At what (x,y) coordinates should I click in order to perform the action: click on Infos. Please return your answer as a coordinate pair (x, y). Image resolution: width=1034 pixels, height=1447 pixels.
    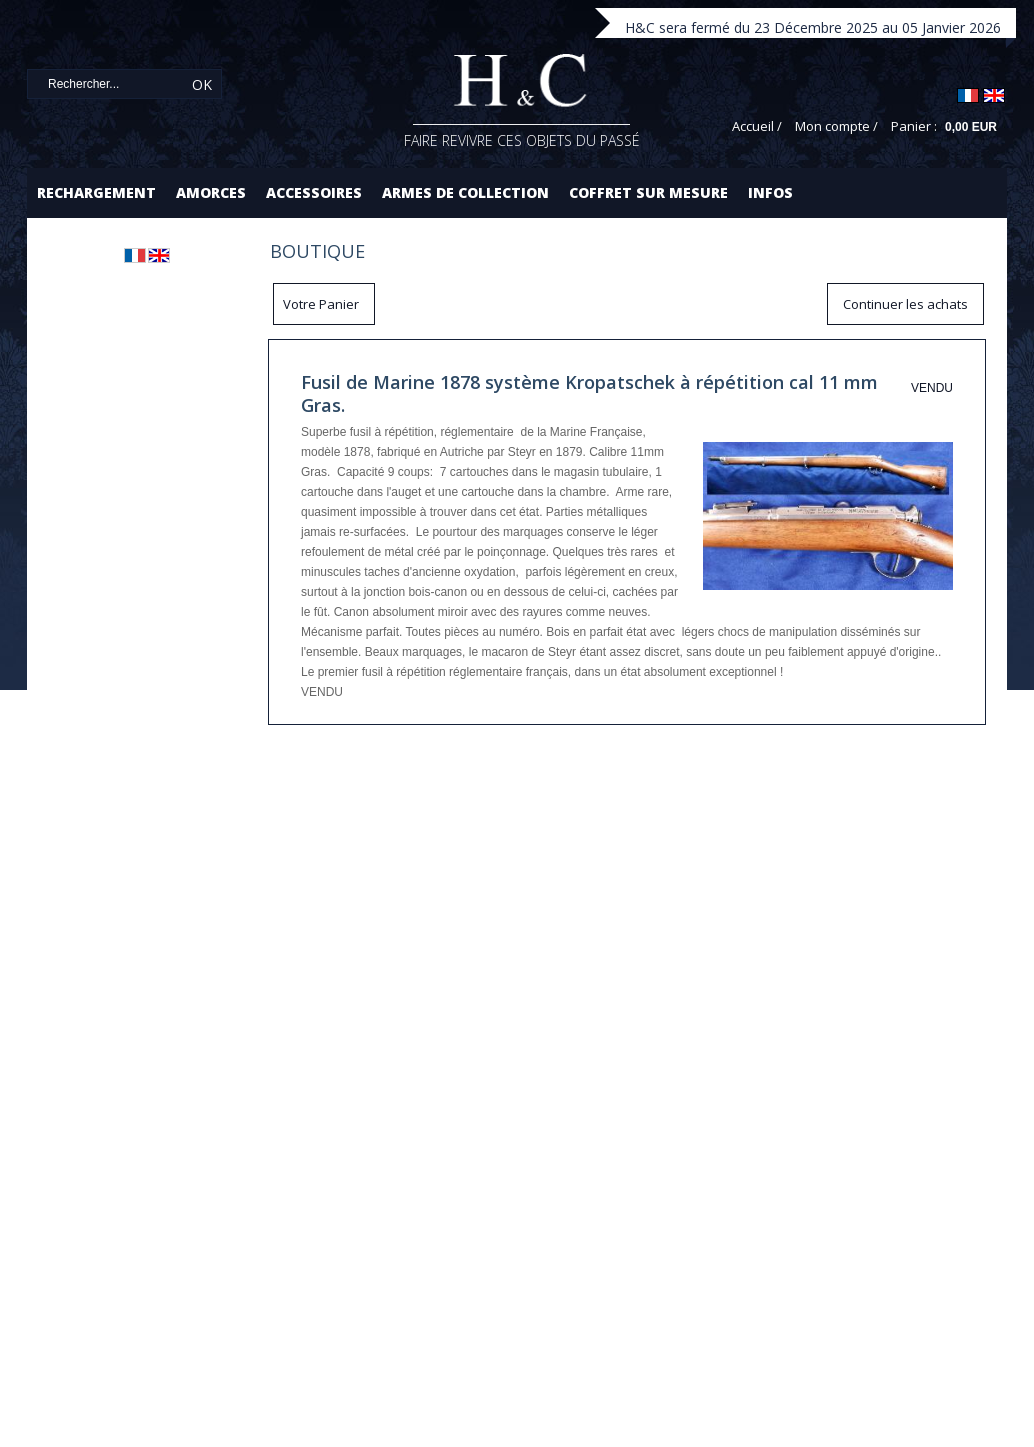
    Looking at the image, I should click on (770, 192).